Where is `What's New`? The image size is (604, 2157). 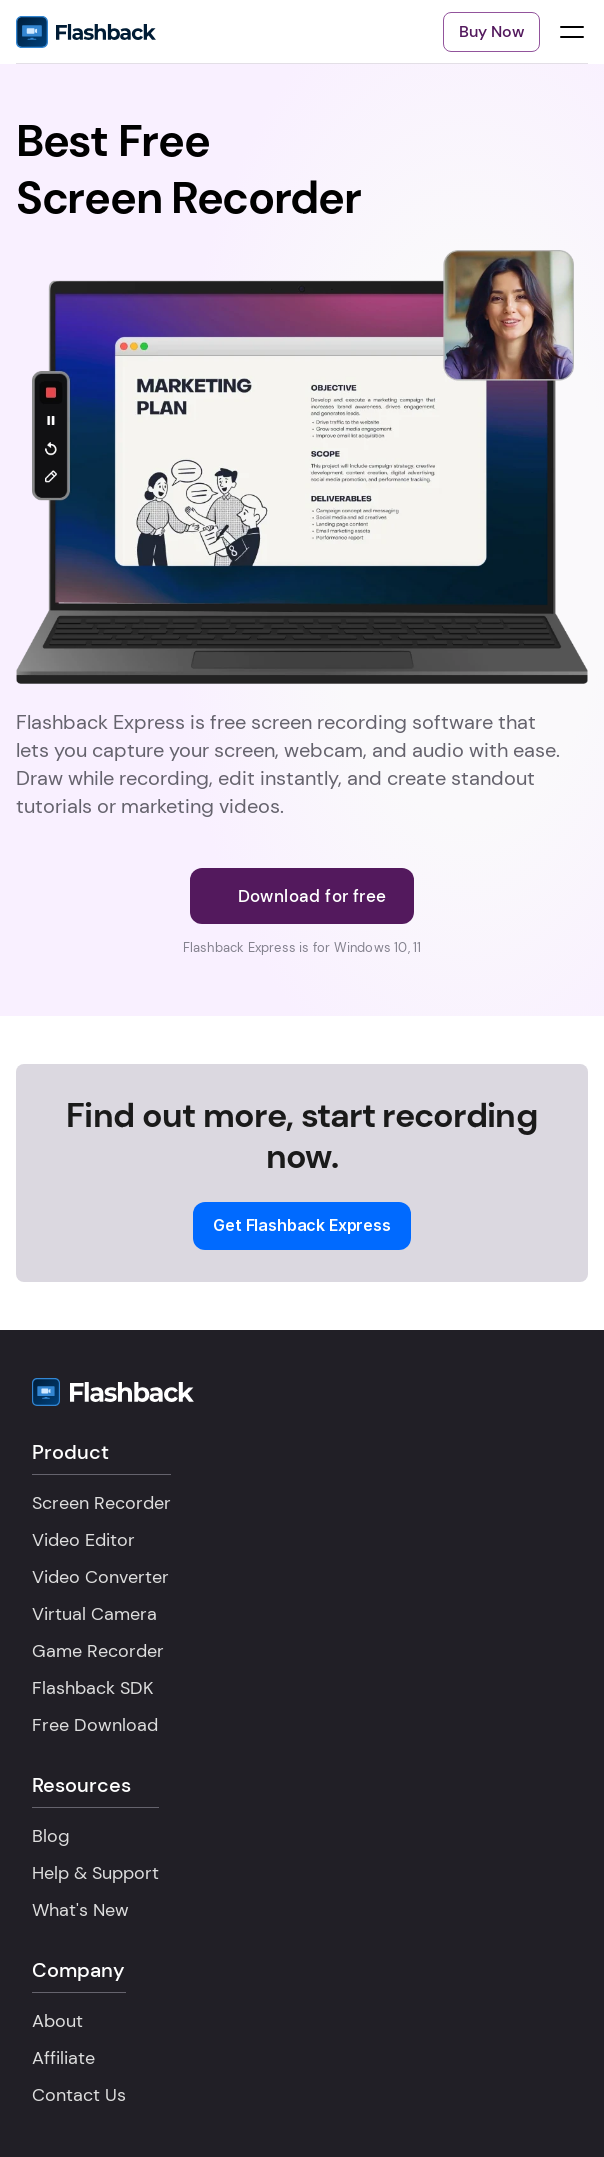
What's New is located at coordinates (80, 1910).